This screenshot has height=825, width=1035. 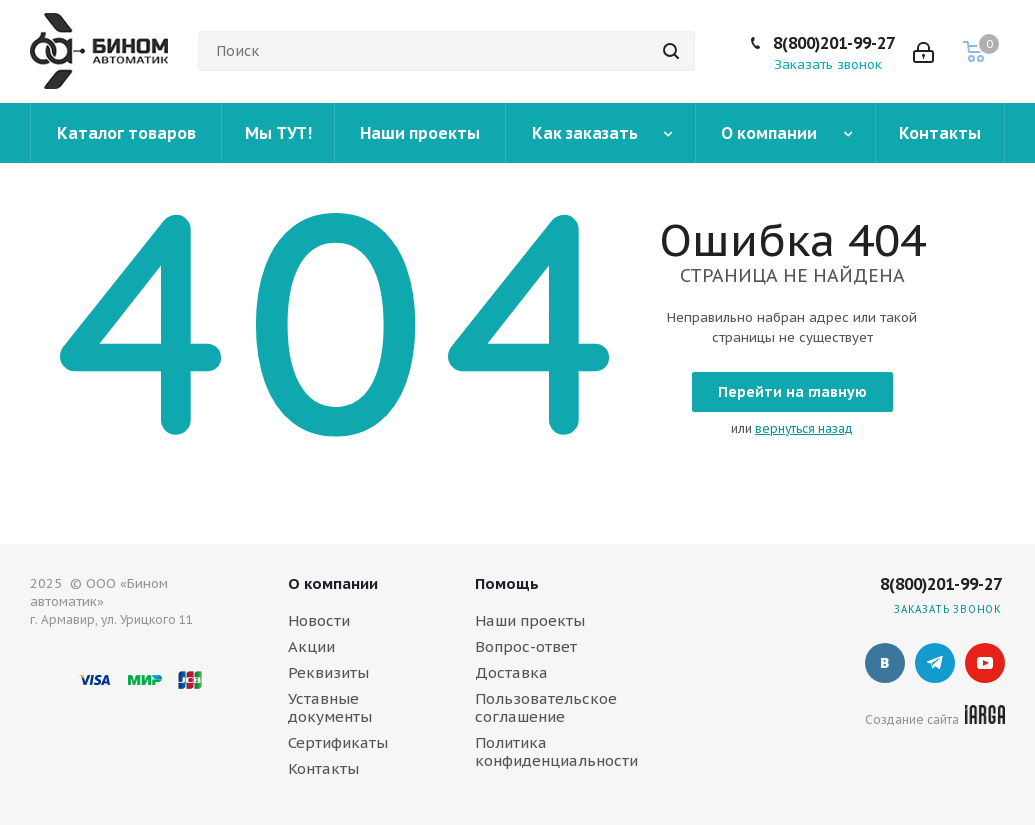 What do you see at coordinates (985, 663) in the screenshot?
I see `YouTube` at bounding box center [985, 663].